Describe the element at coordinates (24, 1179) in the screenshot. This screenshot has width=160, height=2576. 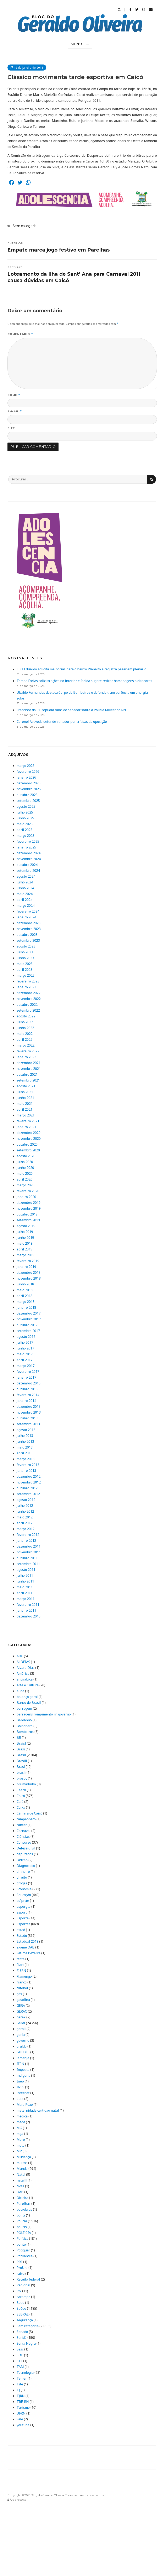
I see `abril 2020` at that location.